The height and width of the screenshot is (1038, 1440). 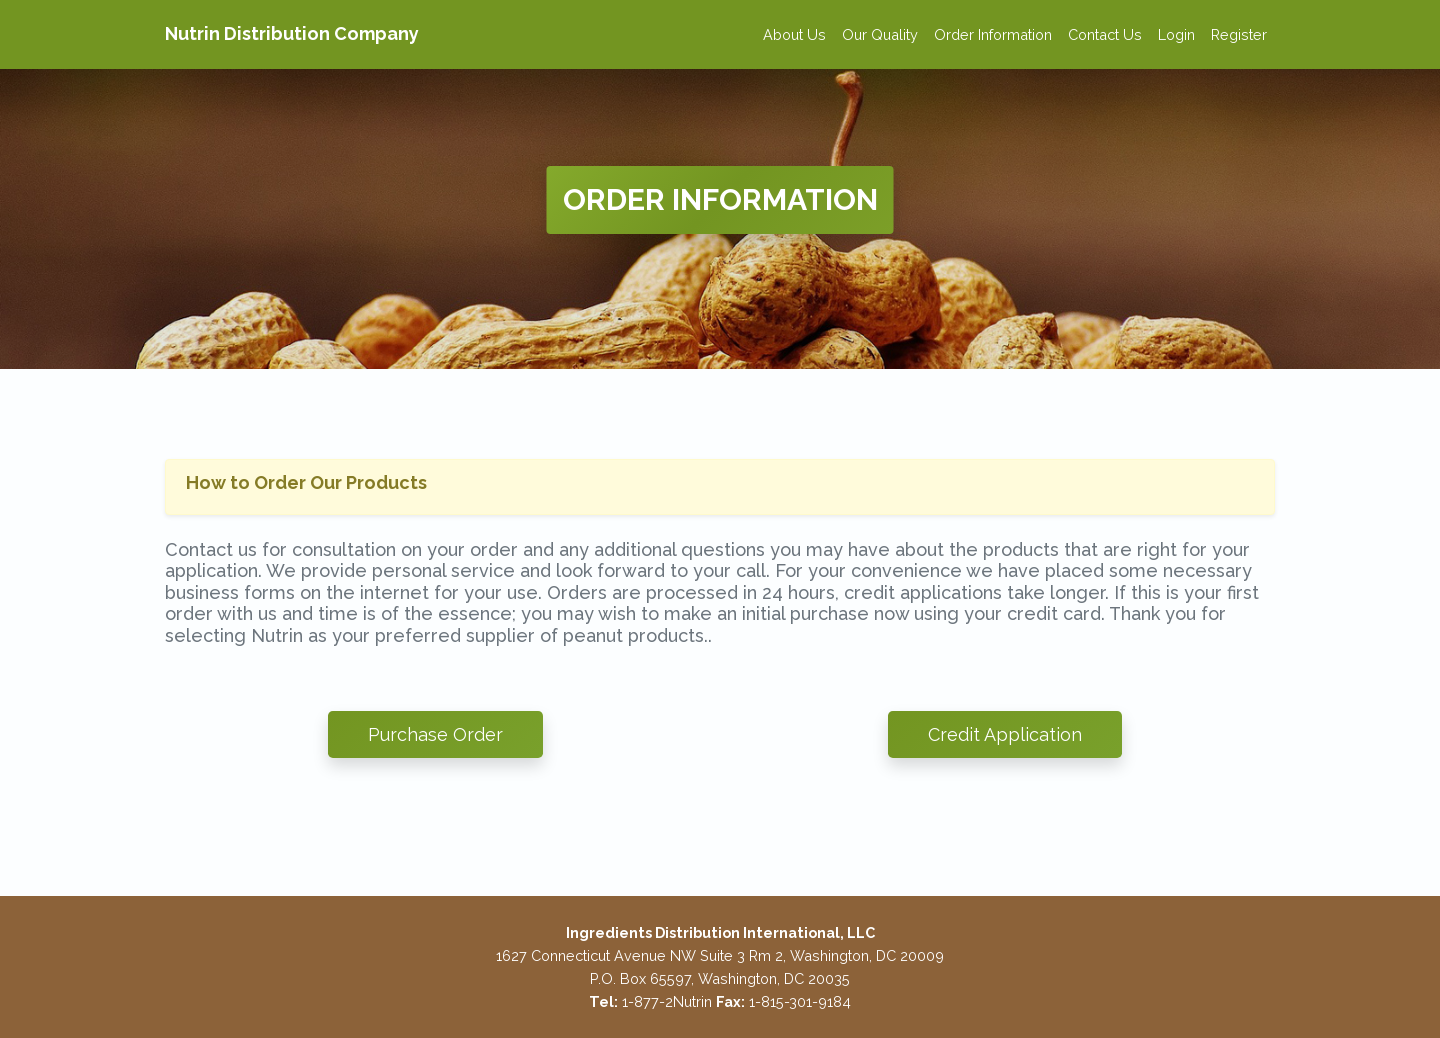 What do you see at coordinates (1239, 34) in the screenshot?
I see `Register` at bounding box center [1239, 34].